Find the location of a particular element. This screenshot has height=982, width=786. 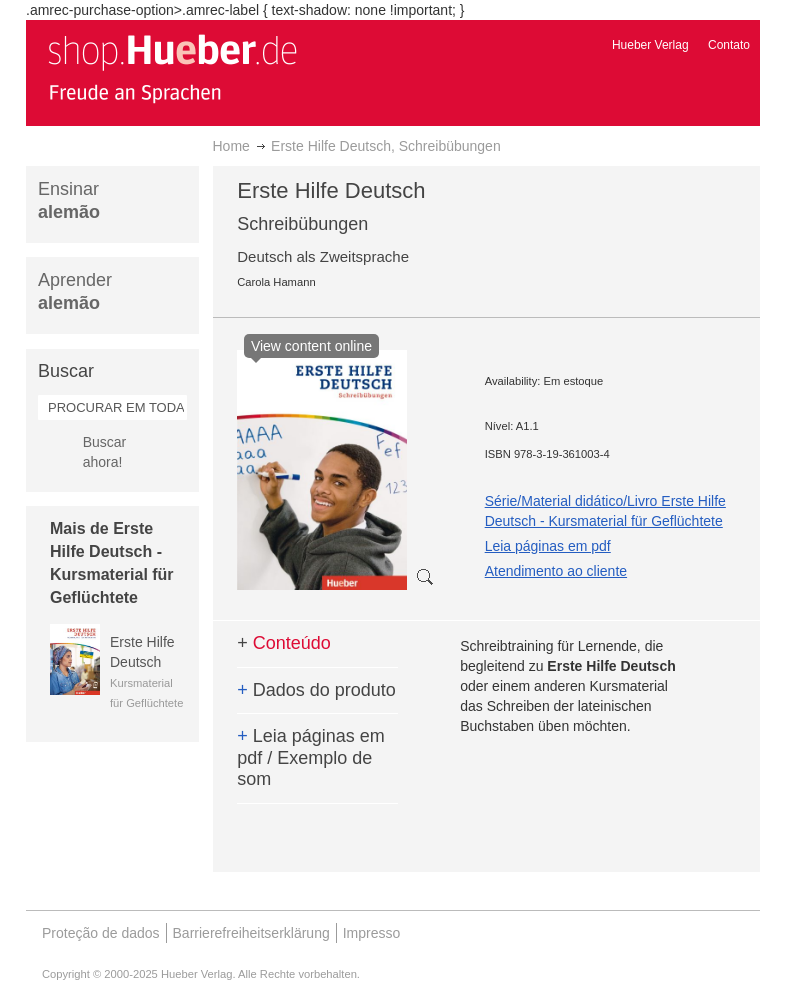

Atendimento ao cliente is located at coordinates (556, 571).